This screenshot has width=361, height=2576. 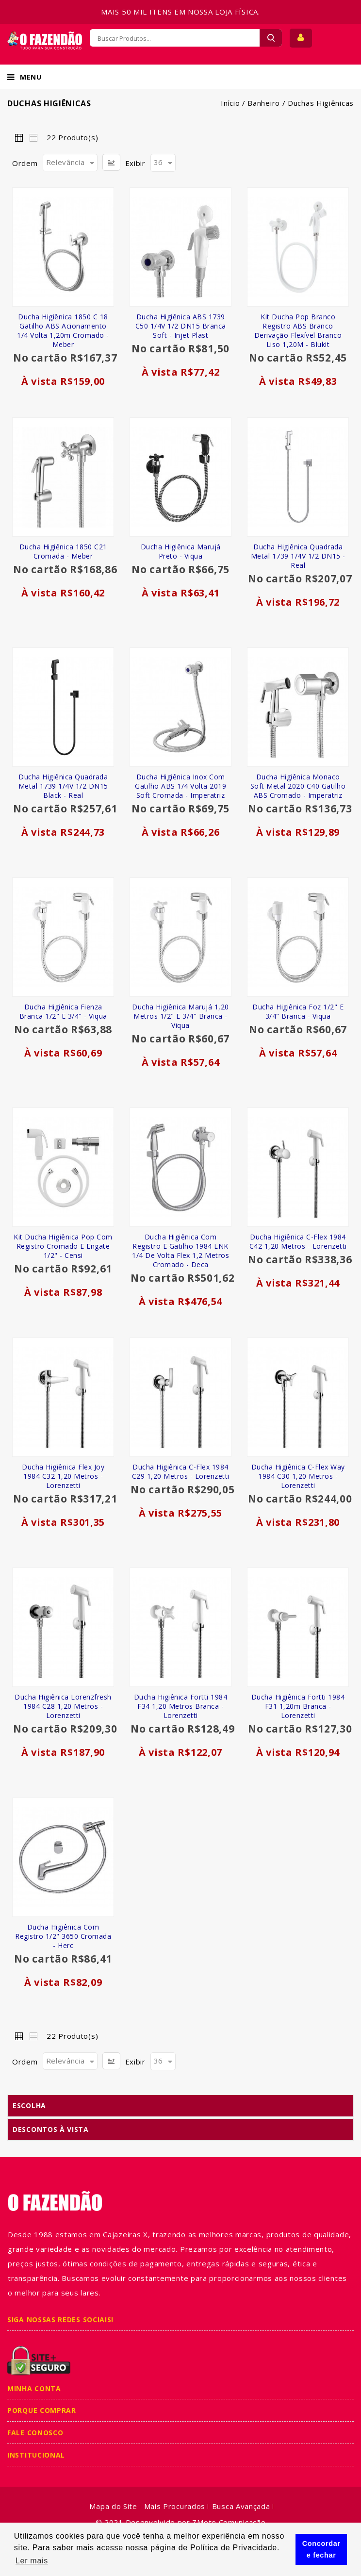 I want to click on Ducha Higiênica C-Flex 1984 C29 1,20 Metros - Lorenzetti, so click(x=181, y=1471).